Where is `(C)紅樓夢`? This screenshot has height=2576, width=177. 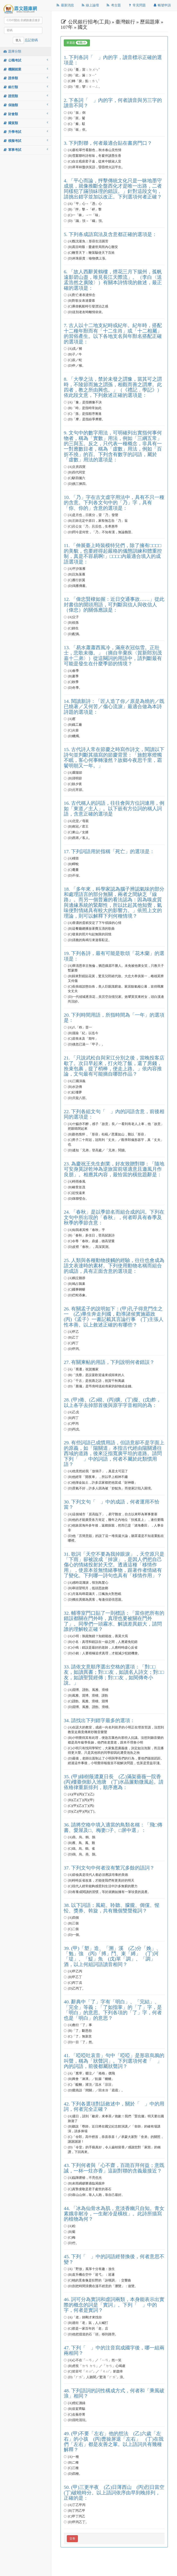
(C)紅樓夢 is located at coordinates (74, 1092).